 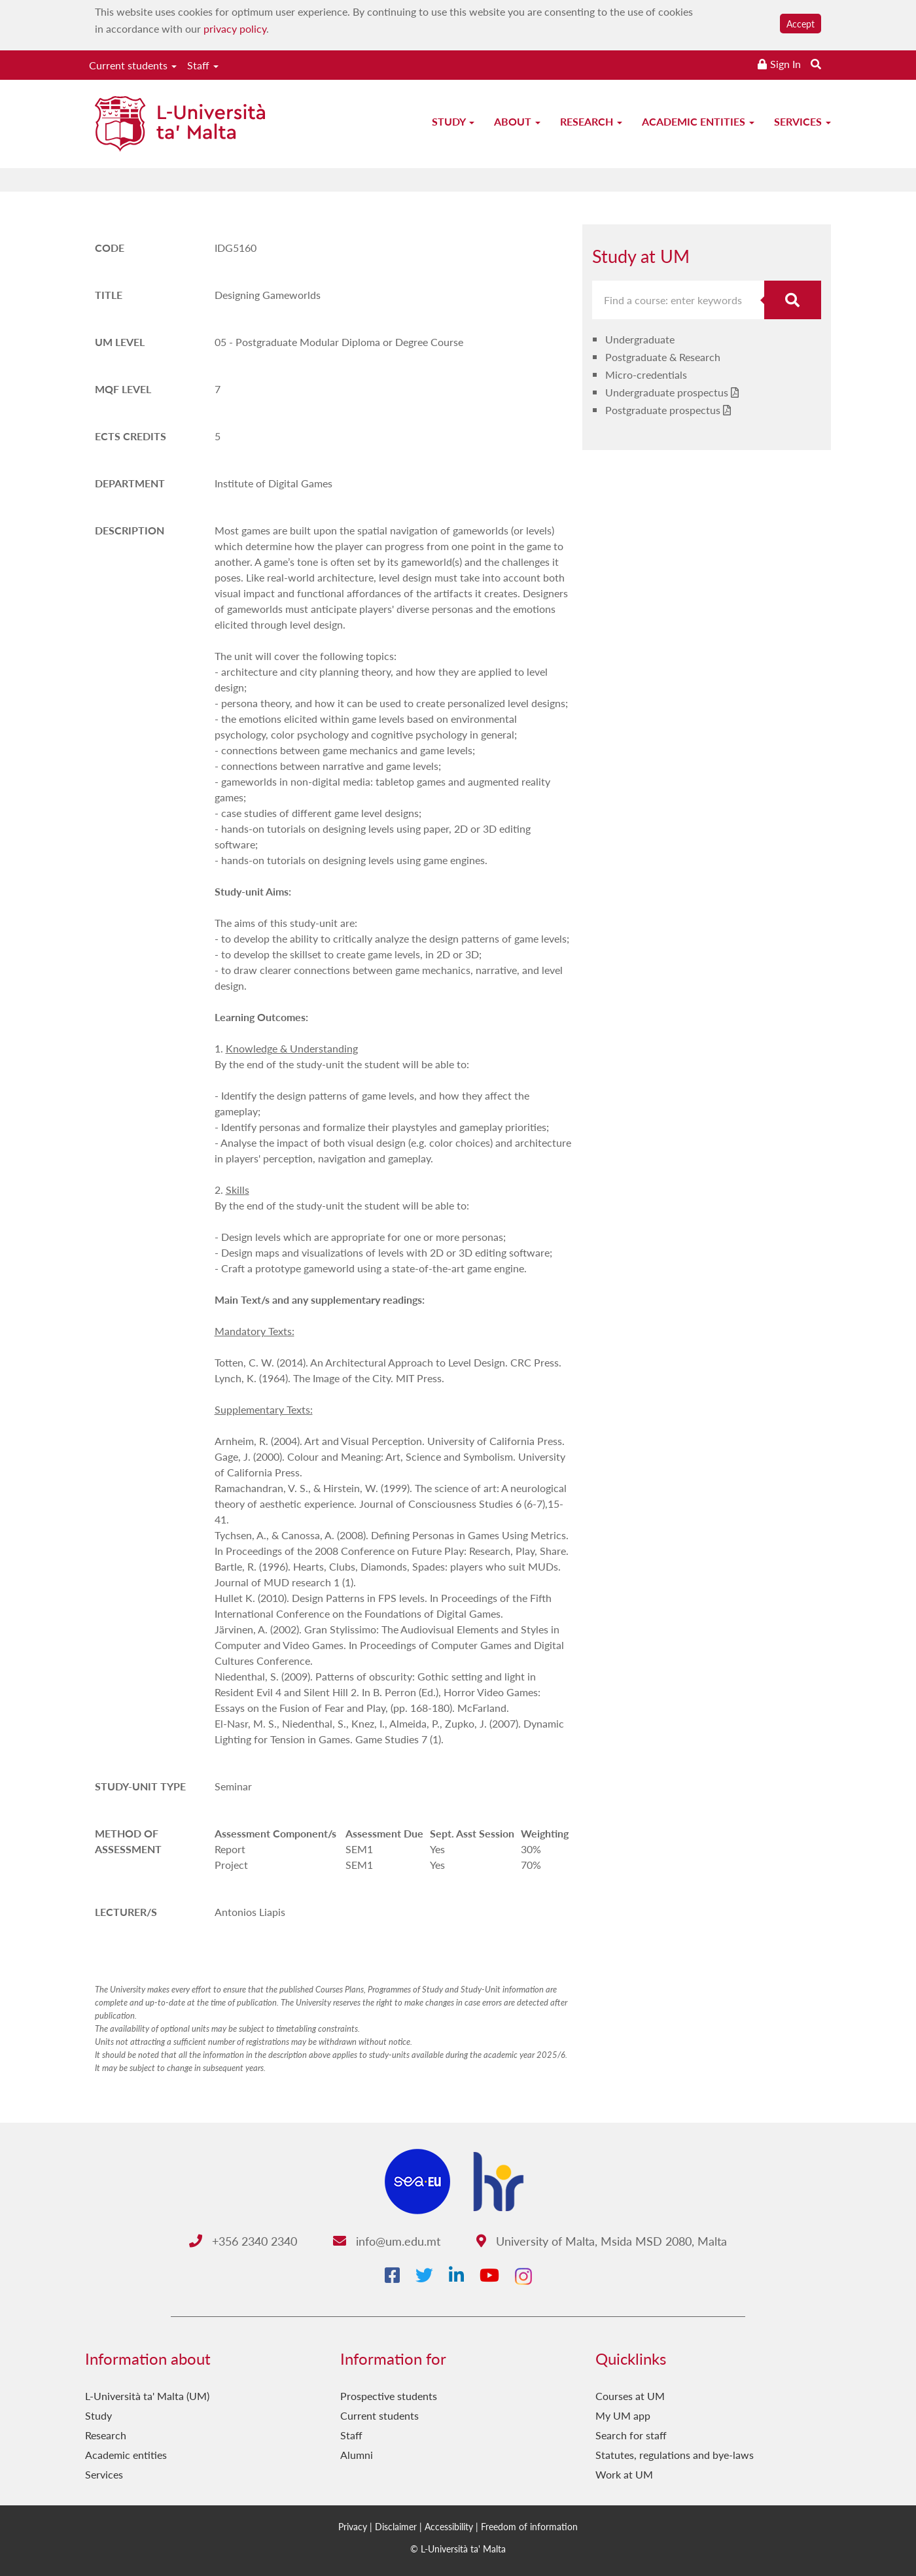 I want to click on Privacy, so click(x=352, y=2526).